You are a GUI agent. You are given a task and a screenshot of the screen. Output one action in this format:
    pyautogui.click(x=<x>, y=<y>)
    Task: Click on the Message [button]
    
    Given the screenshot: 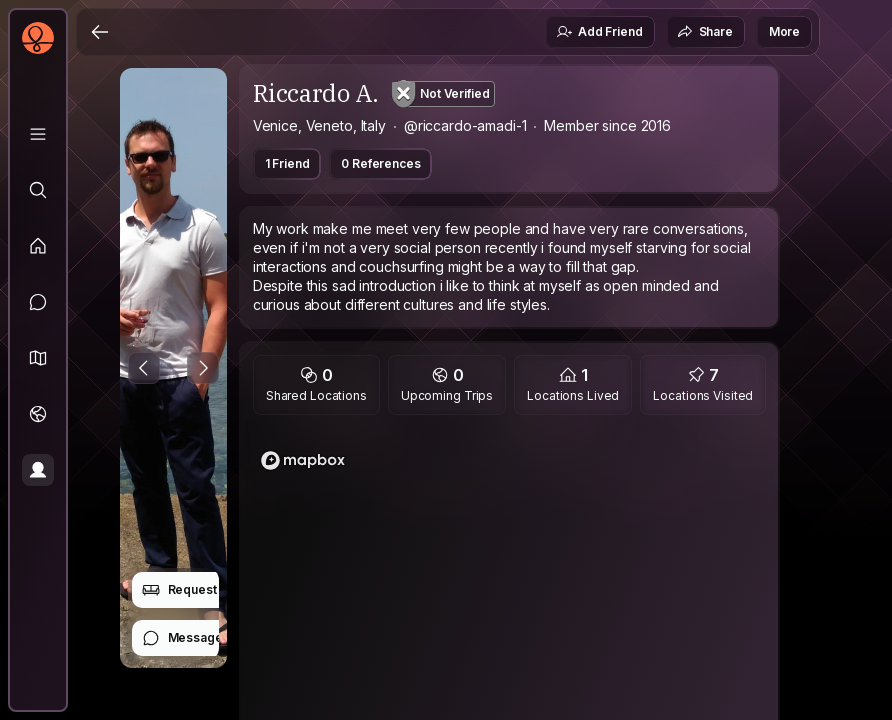 What is the action you would take?
    pyautogui.click(x=182, y=638)
    